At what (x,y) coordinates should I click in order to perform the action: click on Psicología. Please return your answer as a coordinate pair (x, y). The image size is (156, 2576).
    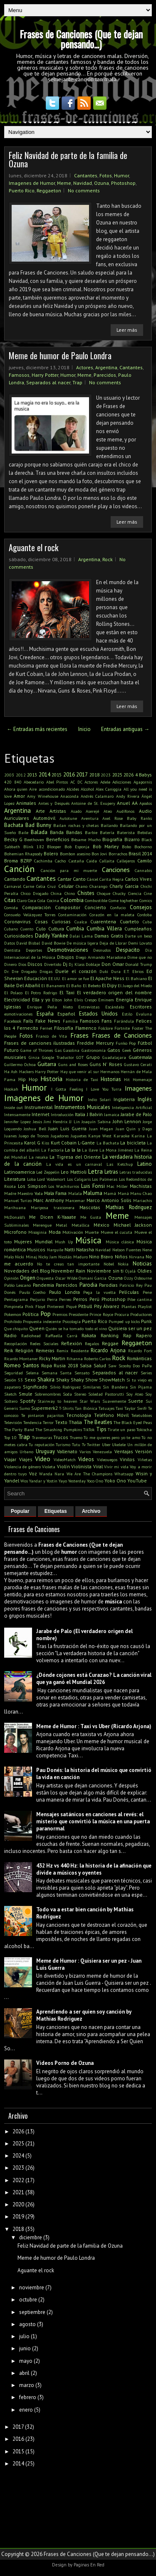
    Looking at the image, I should click on (71, 1321).